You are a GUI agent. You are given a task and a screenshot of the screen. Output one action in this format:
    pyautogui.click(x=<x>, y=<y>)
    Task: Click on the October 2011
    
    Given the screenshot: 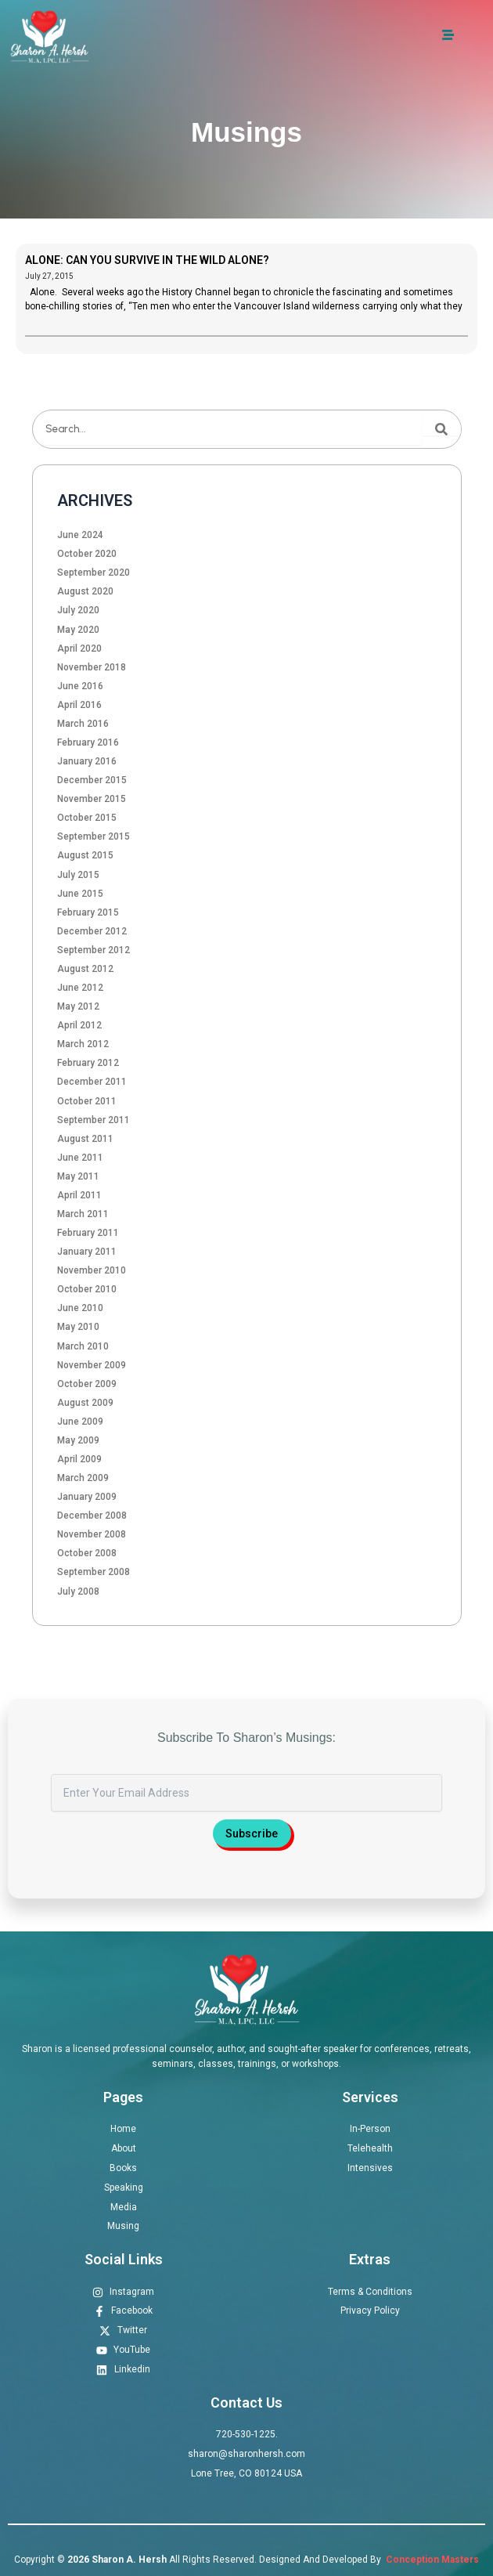 What is the action you would take?
    pyautogui.click(x=87, y=1101)
    